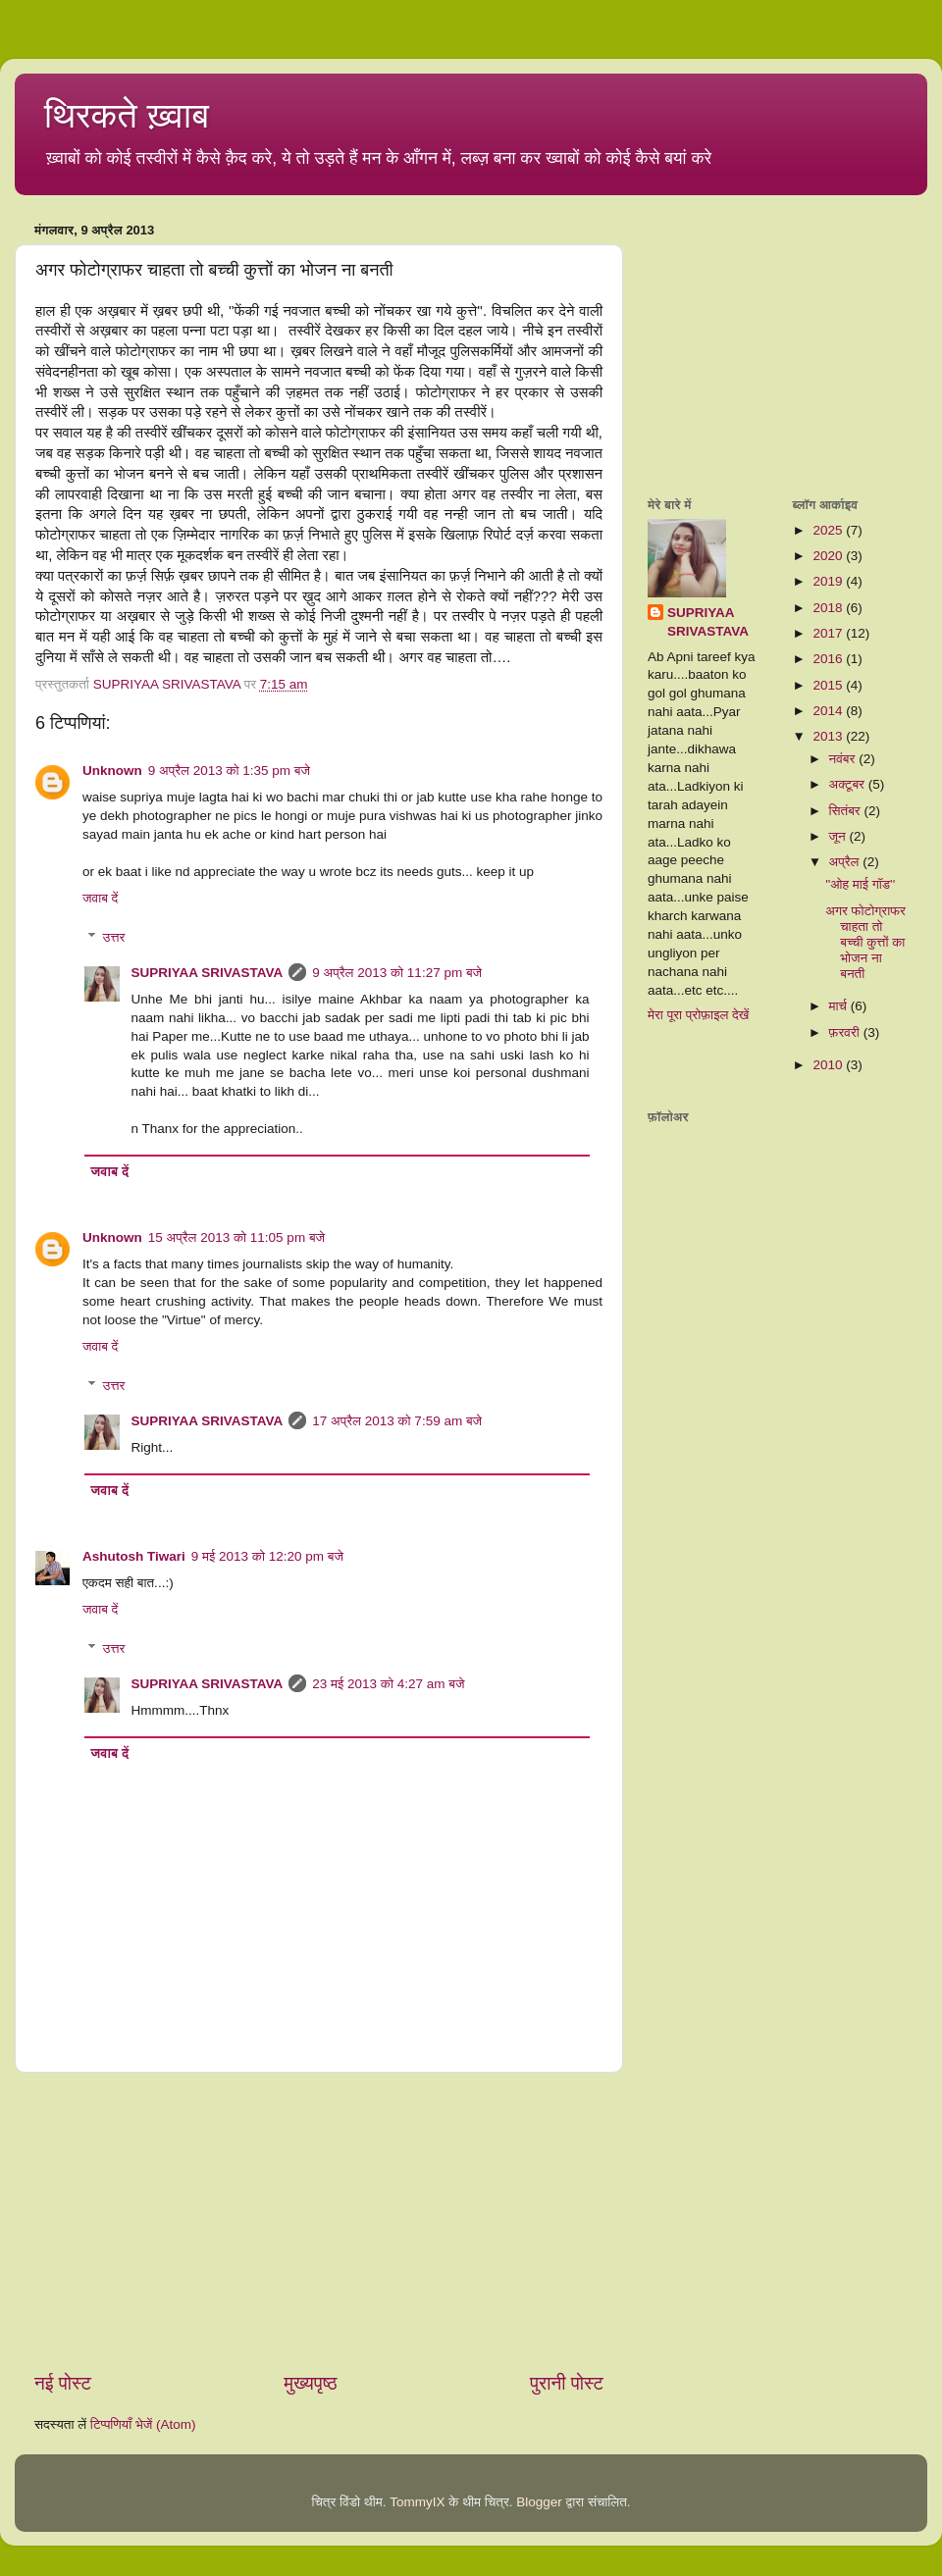  I want to click on Unknown, so click(112, 770).